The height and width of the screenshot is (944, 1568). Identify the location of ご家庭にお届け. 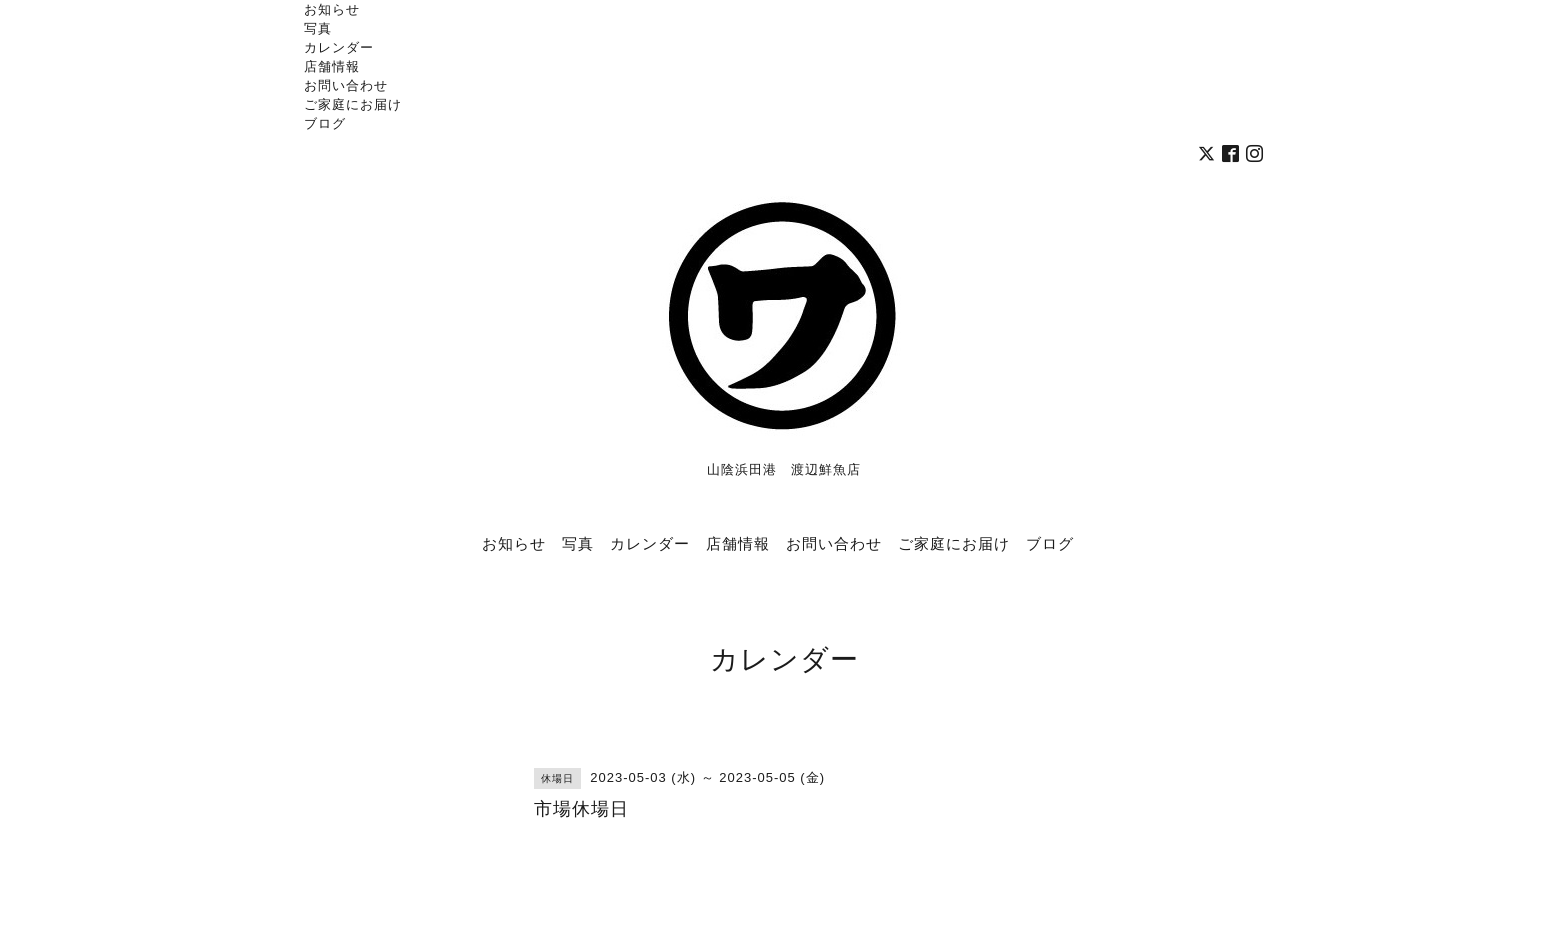
(353, 104).